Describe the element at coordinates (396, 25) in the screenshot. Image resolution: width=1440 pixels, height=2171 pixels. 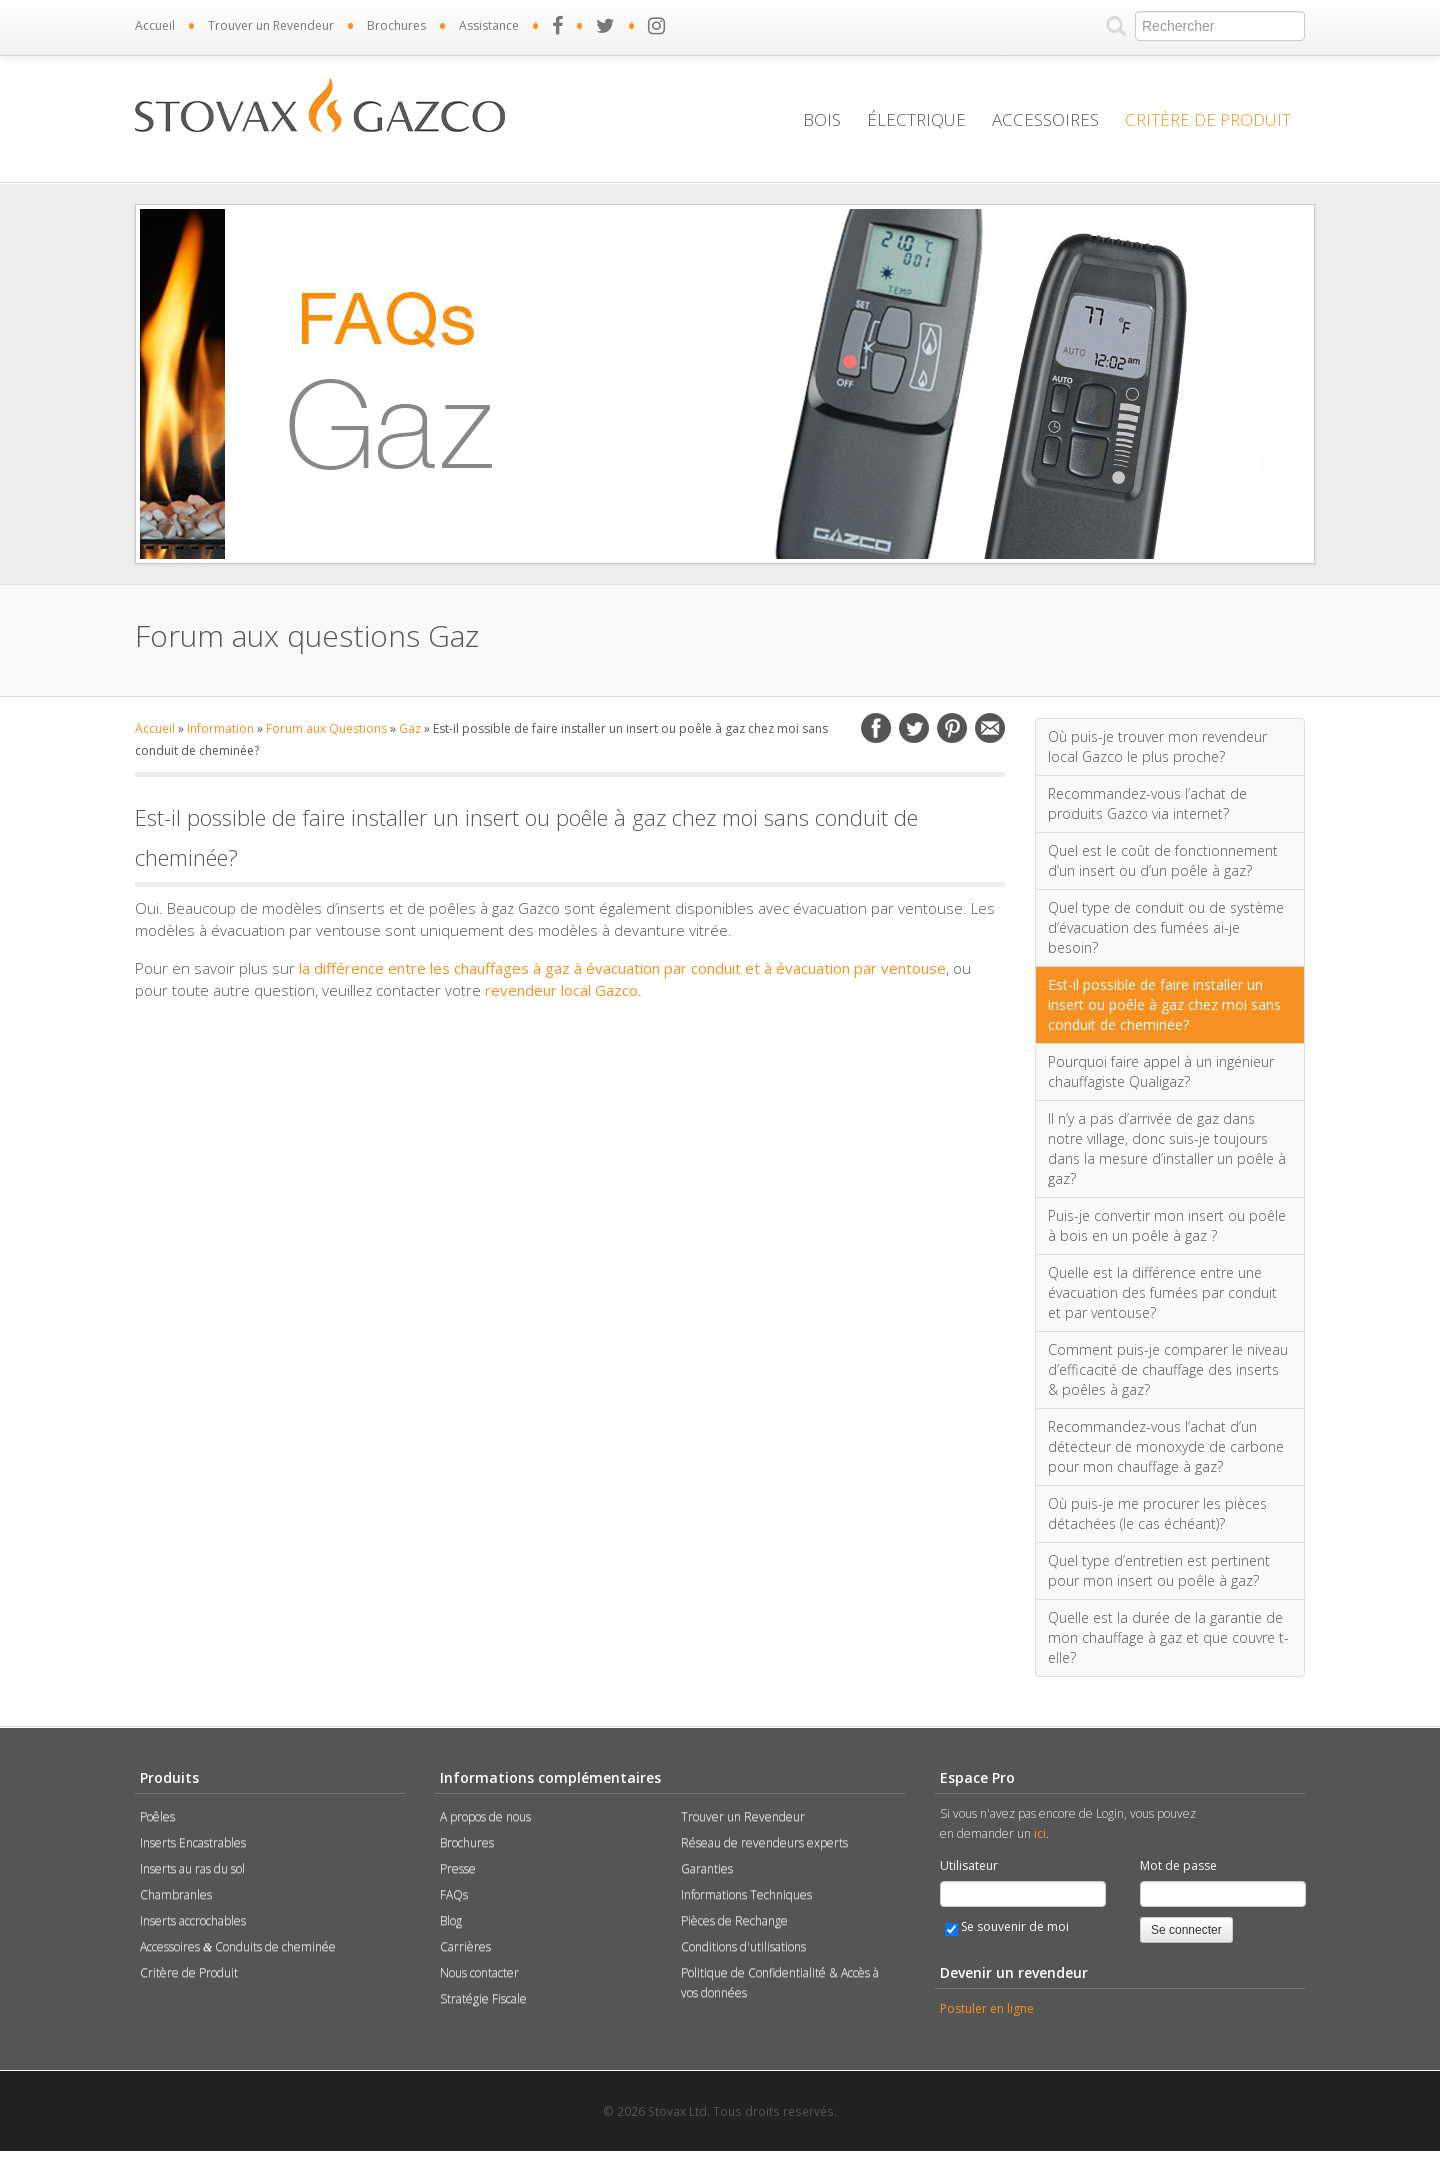
I see `Brochures` at that location.